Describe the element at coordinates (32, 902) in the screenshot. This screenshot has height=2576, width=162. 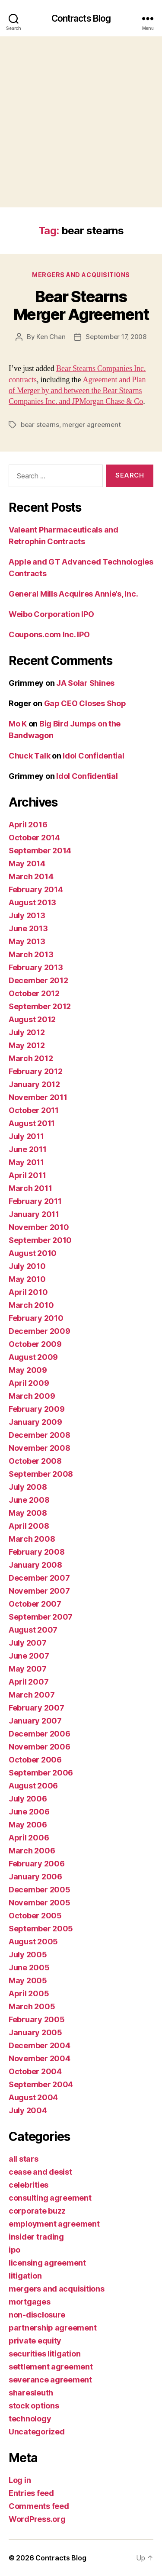
I see `August 2013` at that location.